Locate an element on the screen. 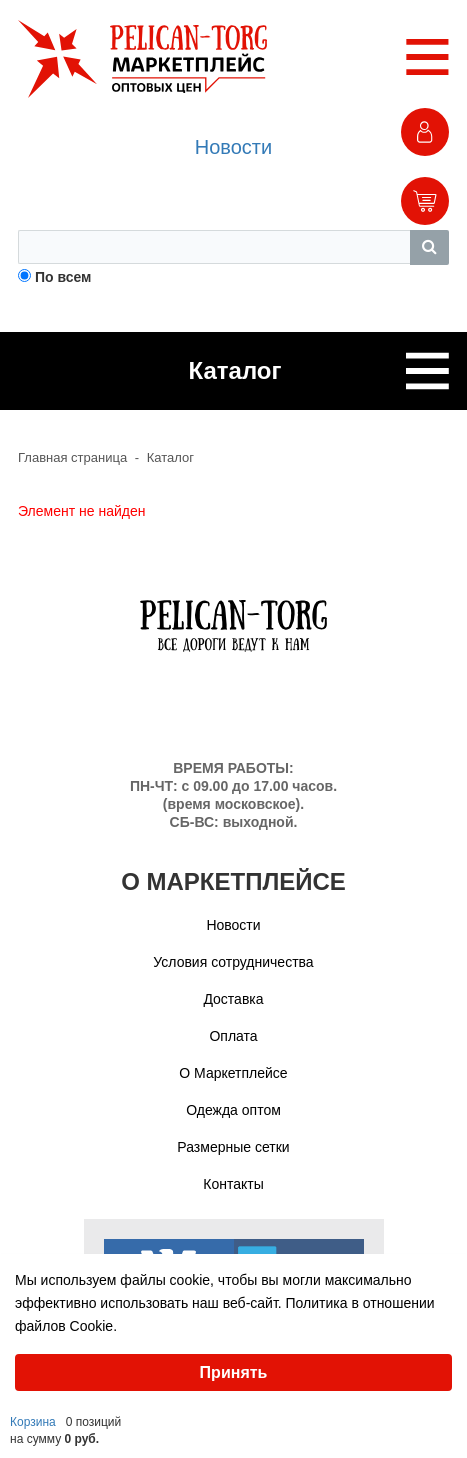 The width and height of the screenshot is (467, 1458). Принять is located at coordinates (234, 1372).